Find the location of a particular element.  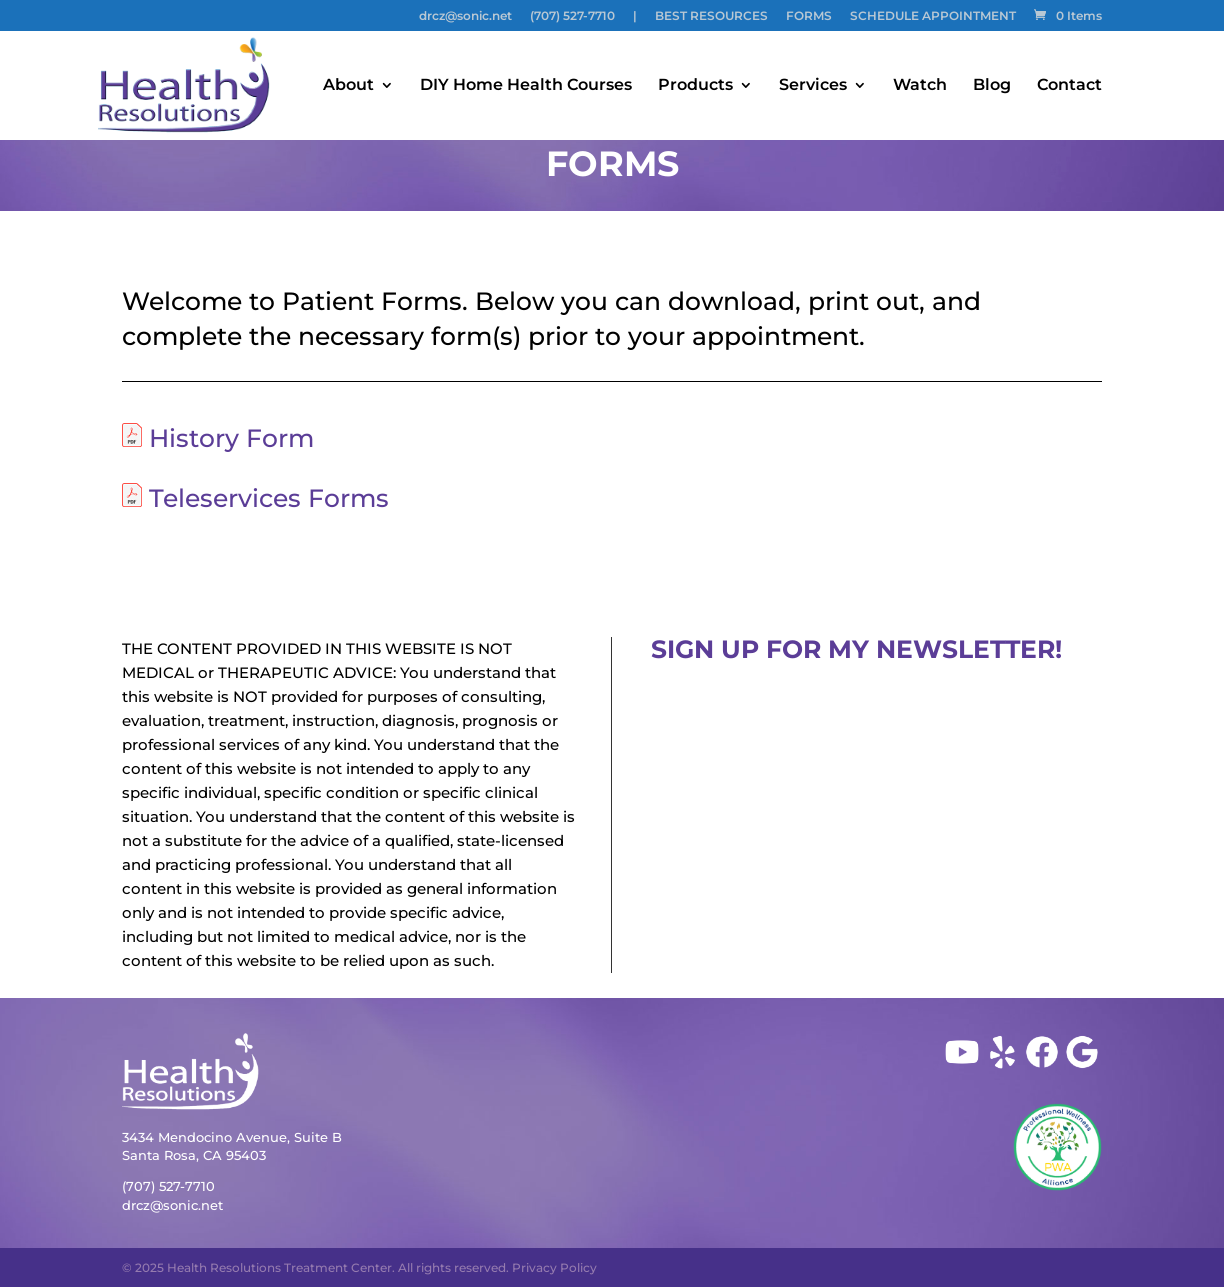

About is located at coordinates (348, 86).